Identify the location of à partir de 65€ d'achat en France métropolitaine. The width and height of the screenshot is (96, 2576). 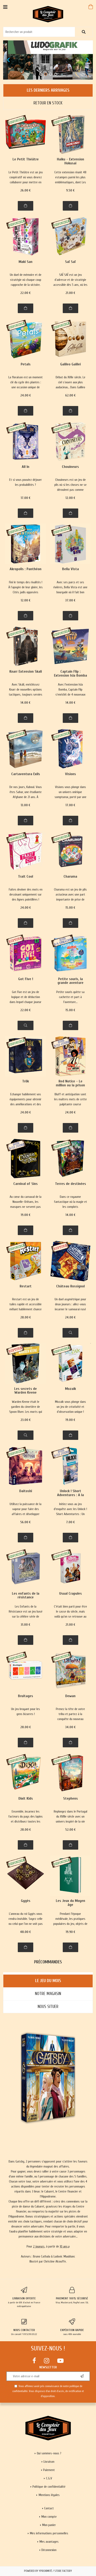
(24, 2297).